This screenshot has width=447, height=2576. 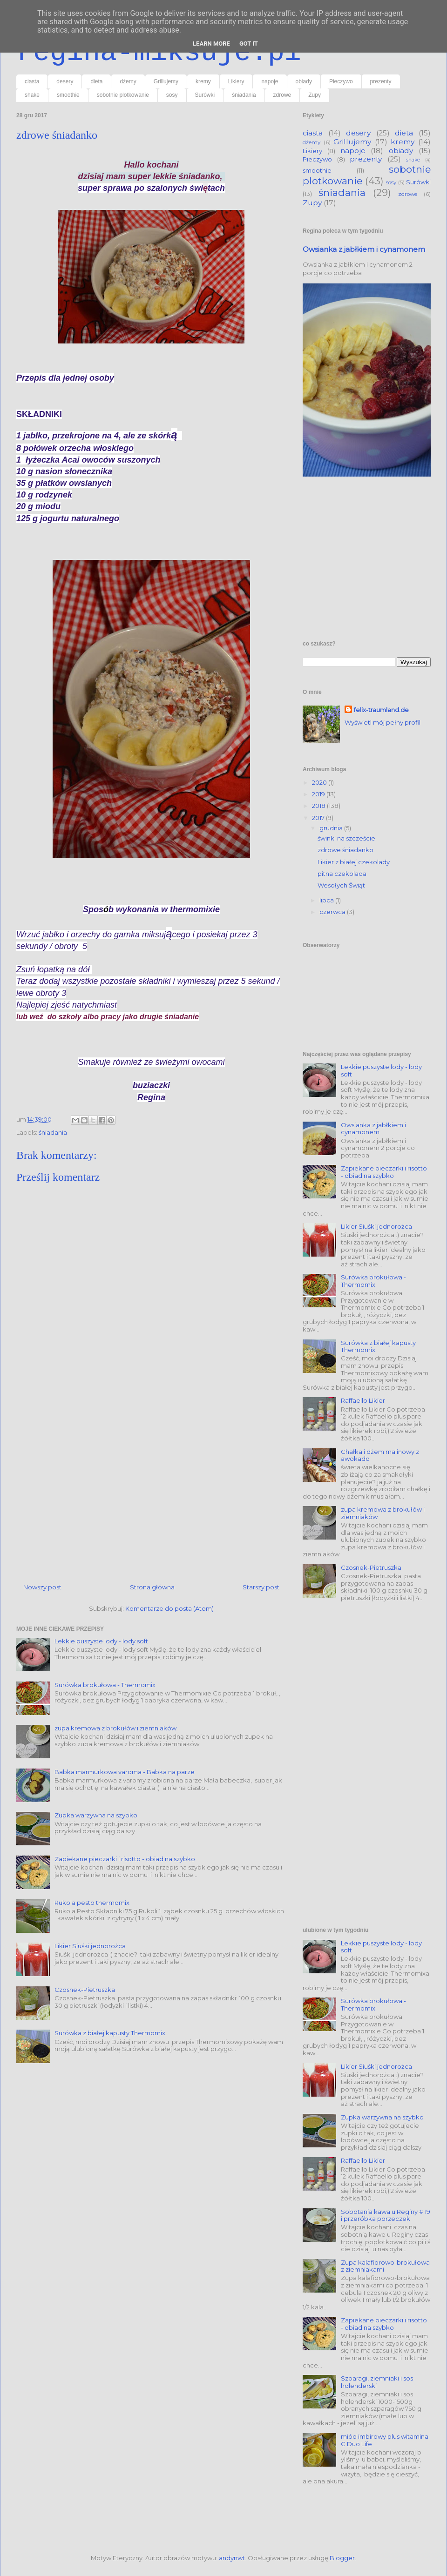 I want to click on Sobotania kawa u Reginy # 19 i przeróbka porzeczek, so click(x=385, y=2215).